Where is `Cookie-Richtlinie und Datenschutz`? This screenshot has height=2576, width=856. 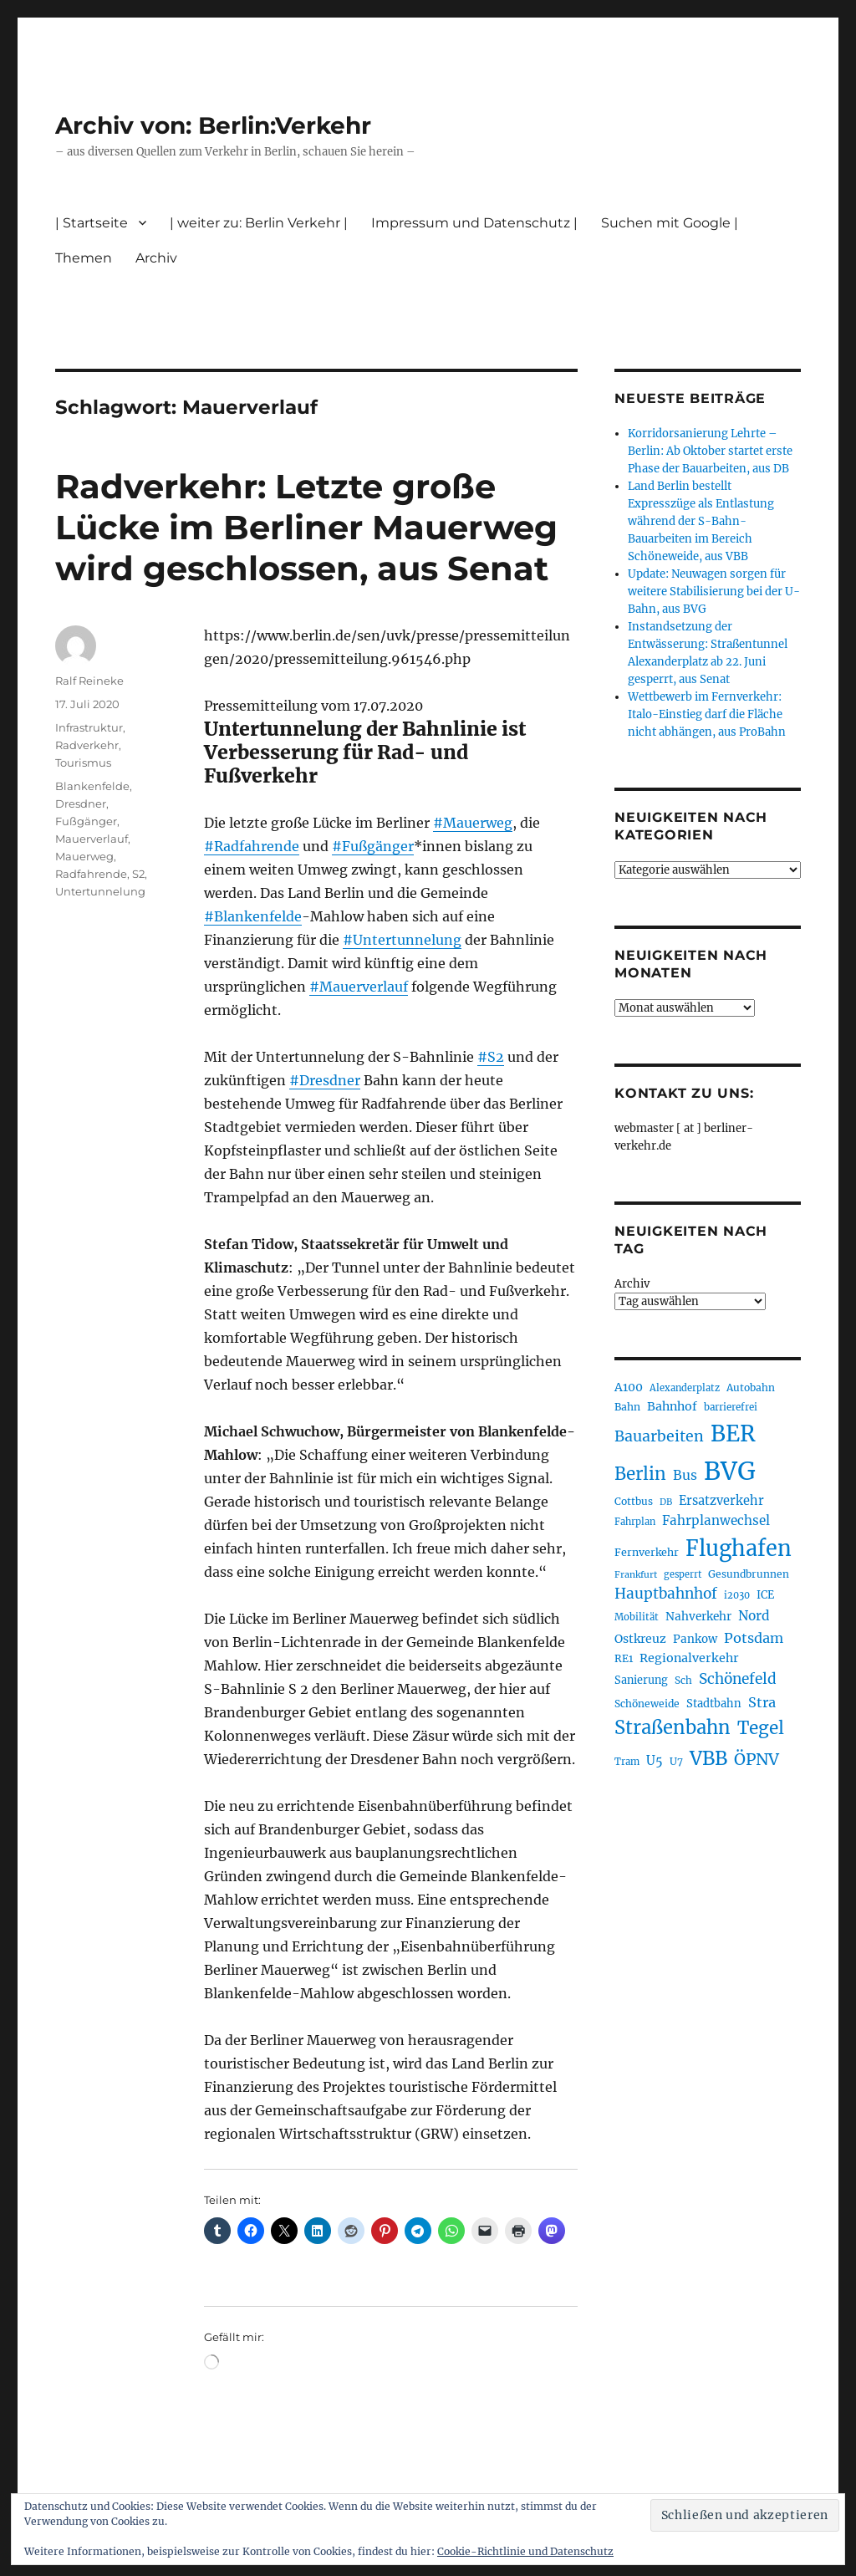 Cookie-Richtlinie und Datenschutz is located at coordinates (525, 2551).